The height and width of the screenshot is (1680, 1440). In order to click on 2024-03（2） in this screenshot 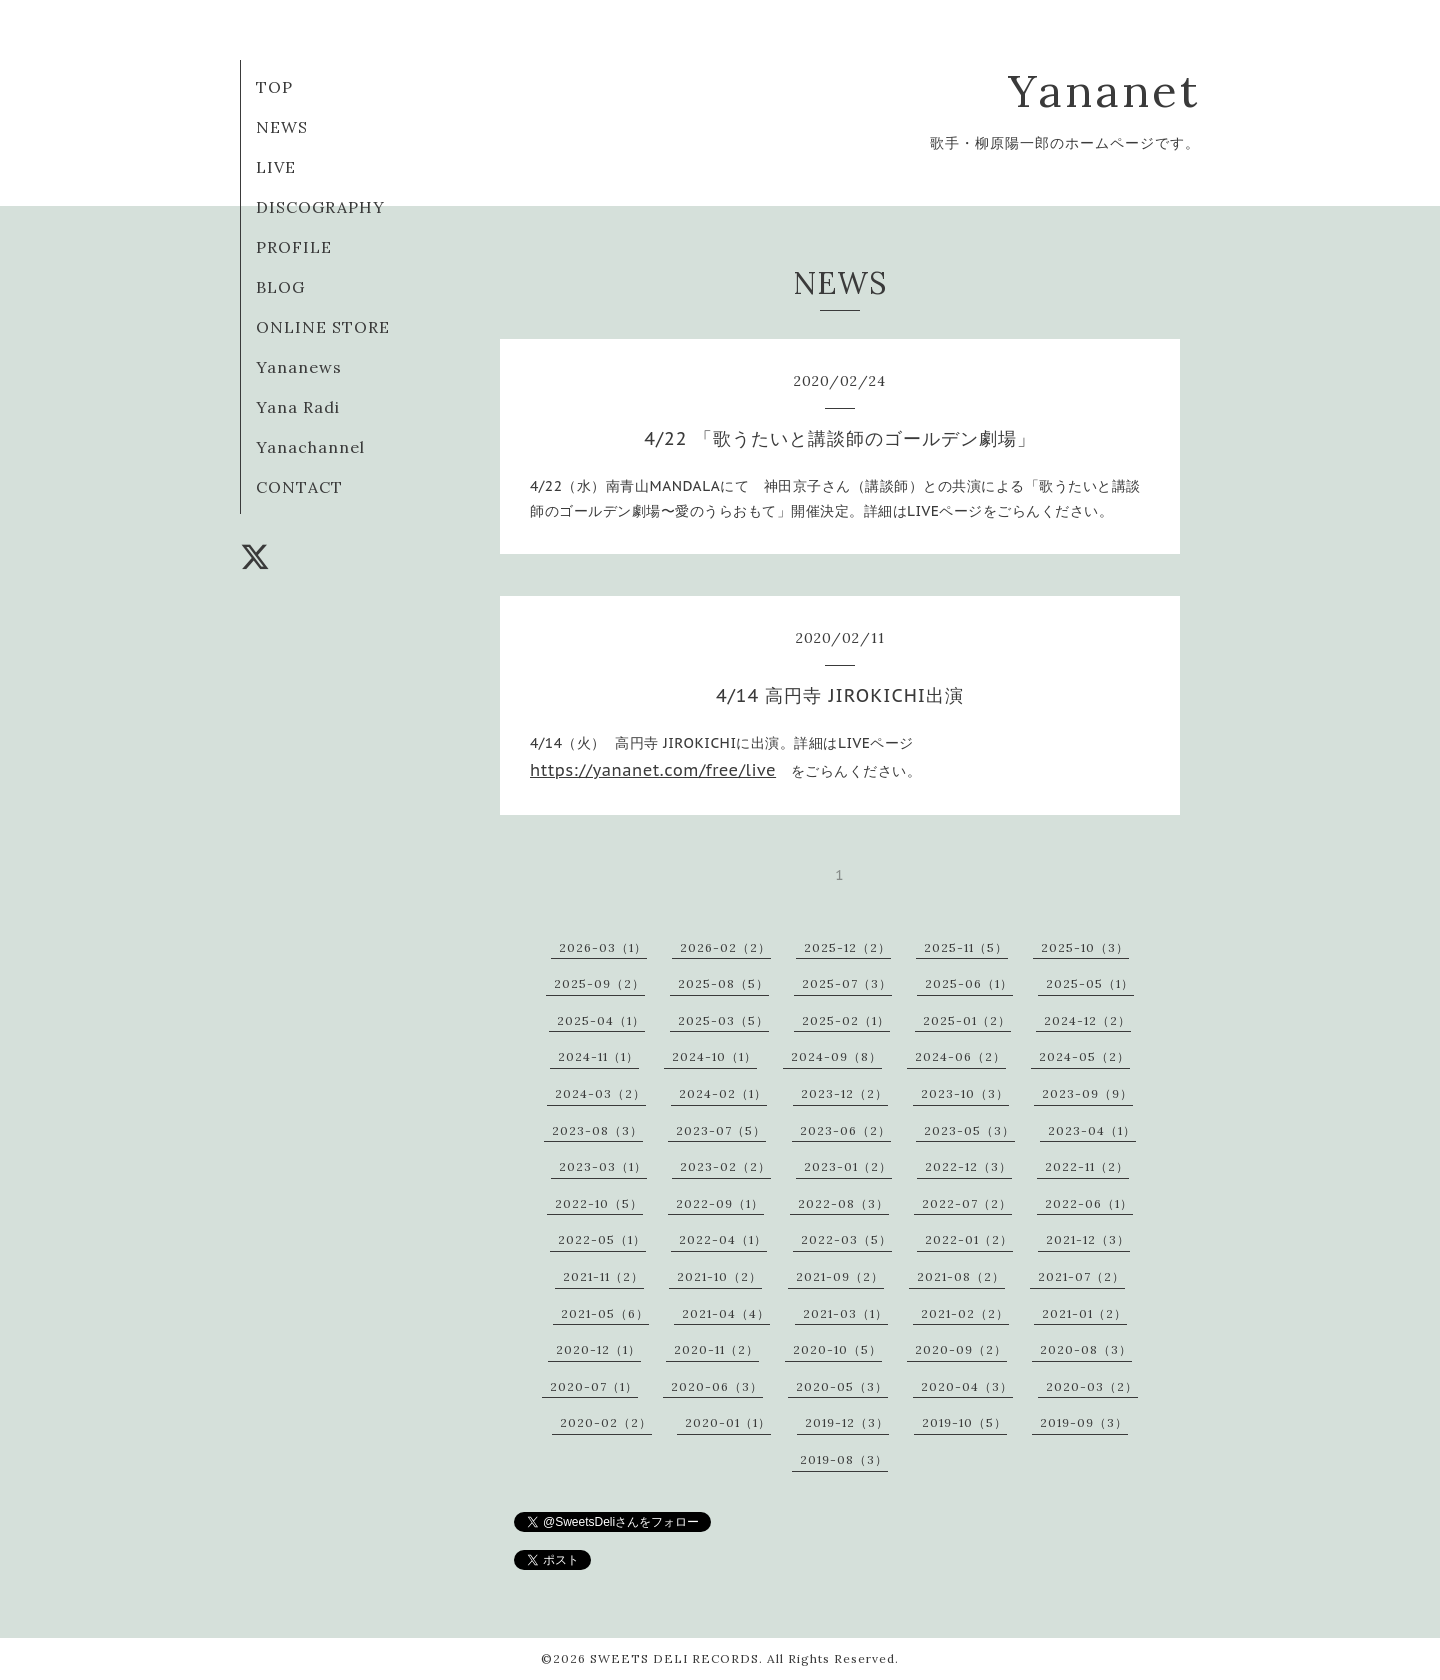, I will do `click(600, 1093)`.